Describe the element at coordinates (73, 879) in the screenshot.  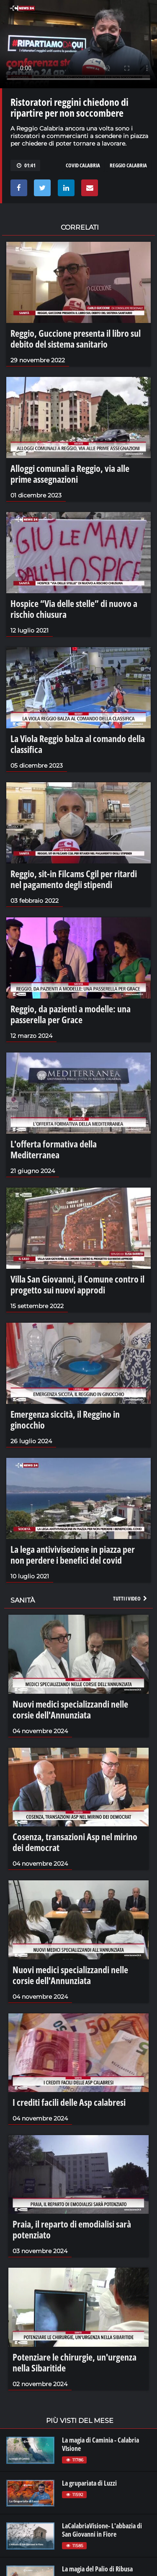
I see `Reggio, sit-in Filcams Cgil per ritardi nel pagamento degli stipendi` at that location.